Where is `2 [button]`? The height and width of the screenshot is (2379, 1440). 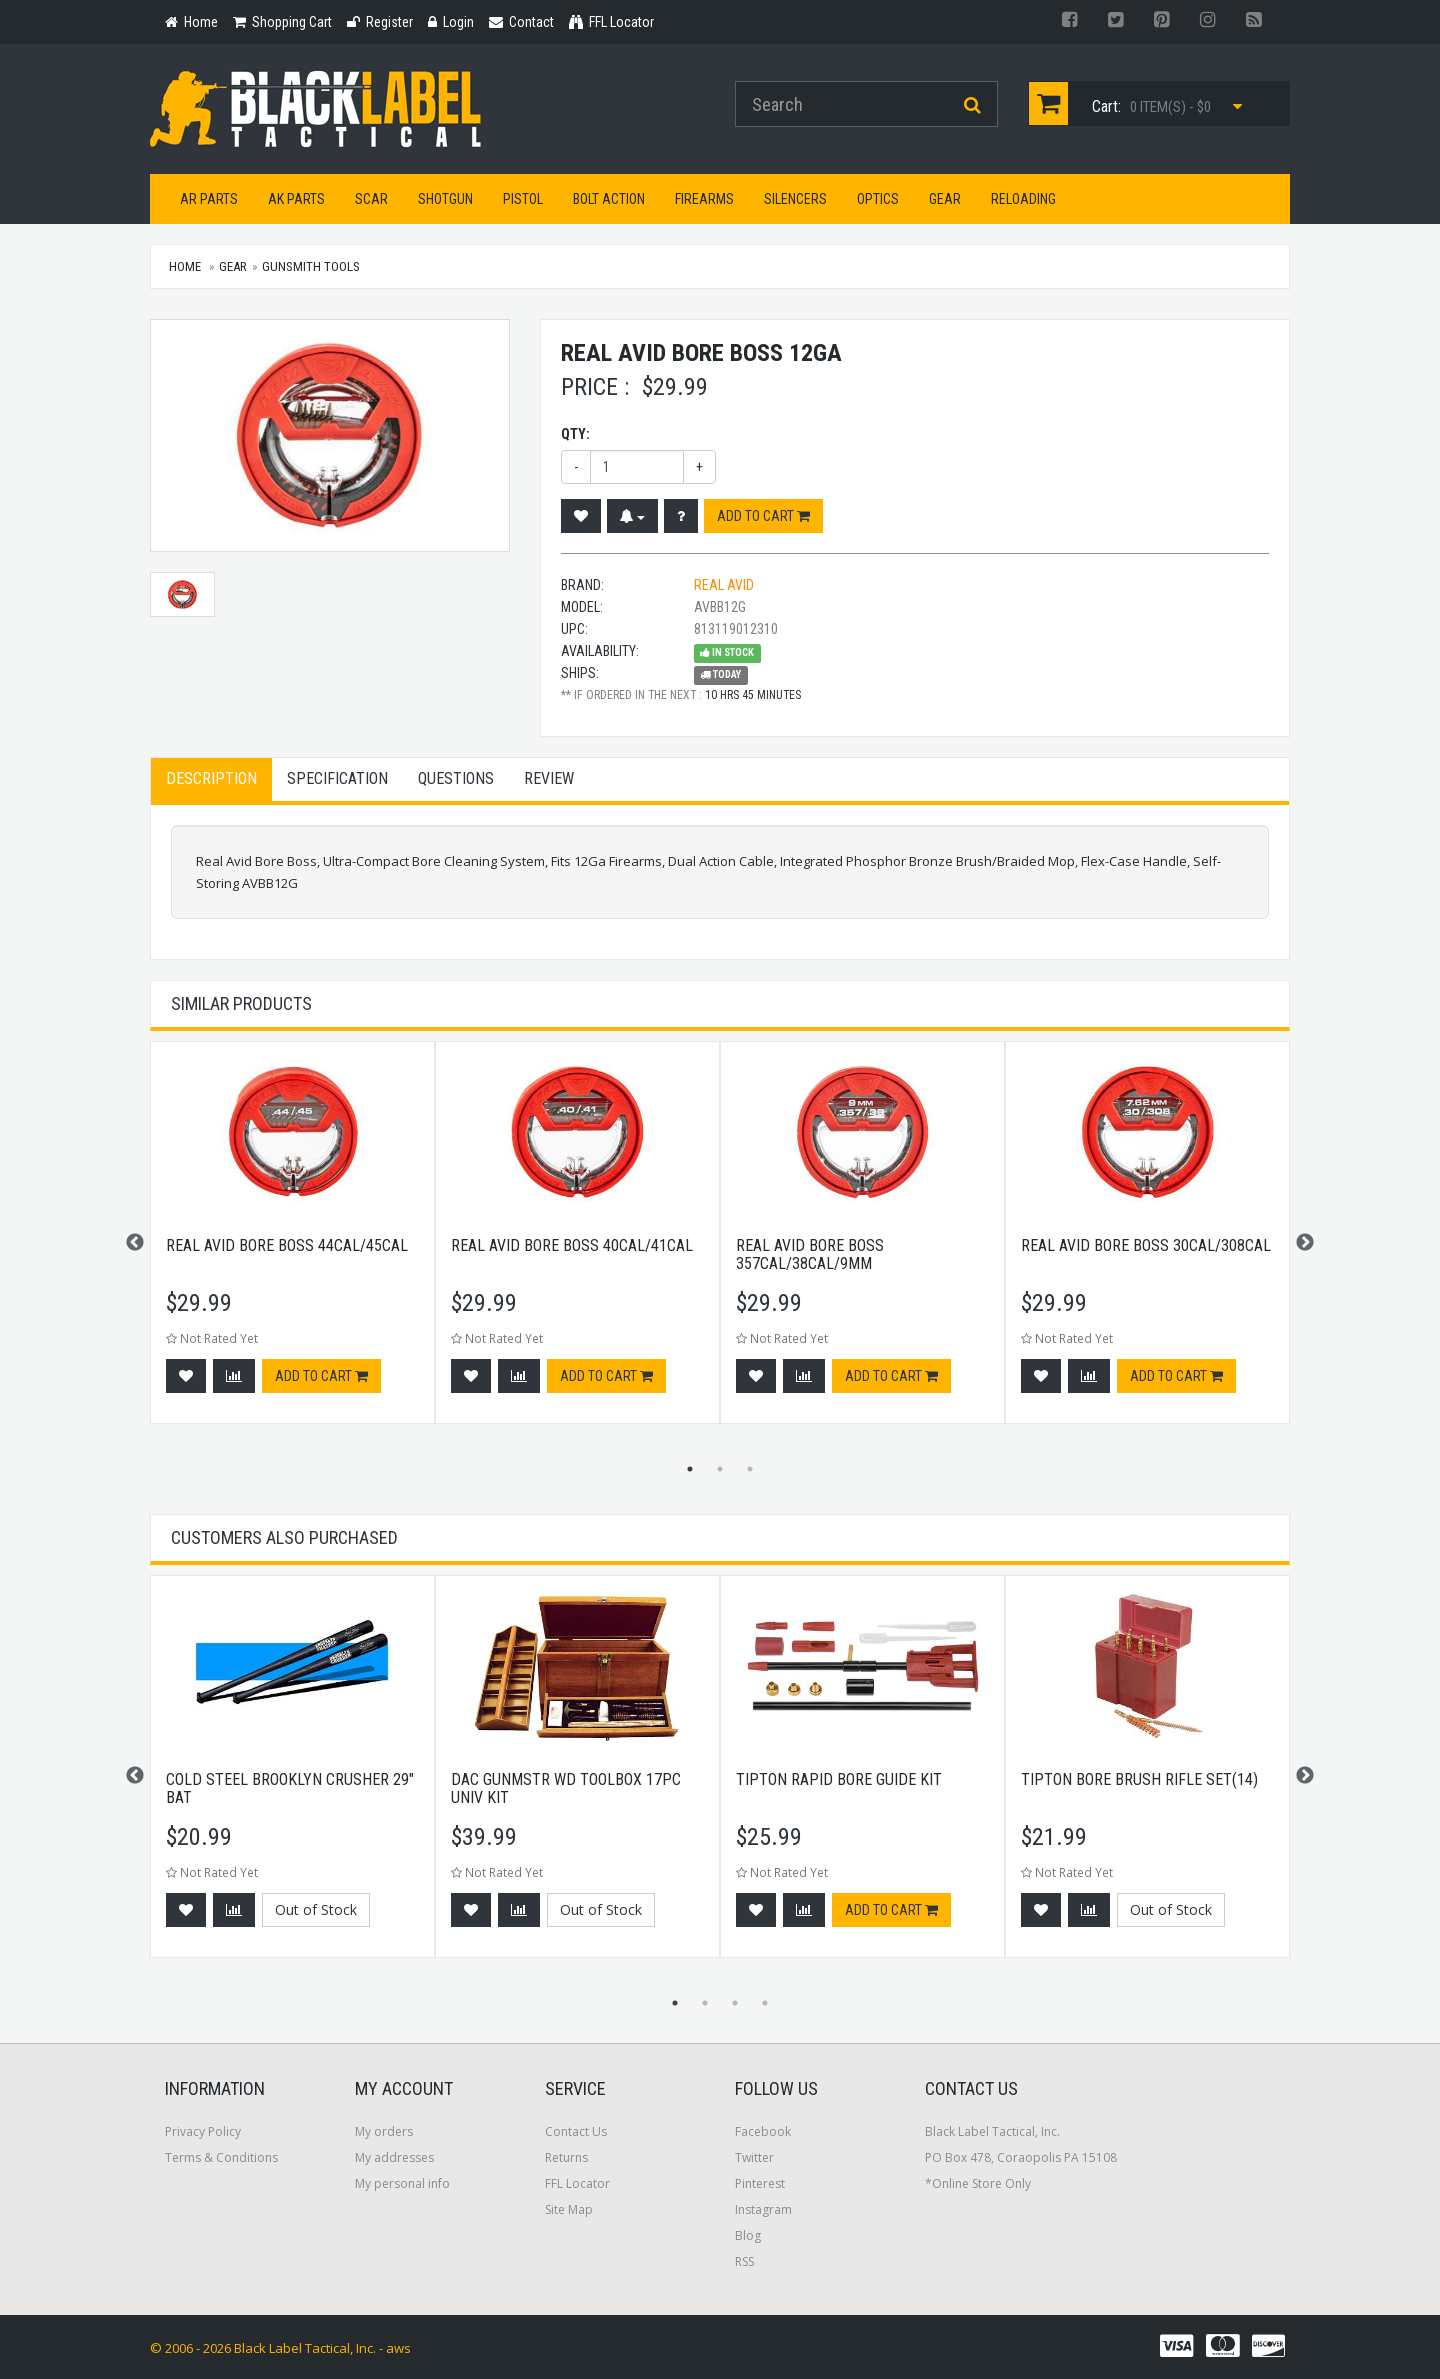
2 [button] is located at coordinates (720, 1469).